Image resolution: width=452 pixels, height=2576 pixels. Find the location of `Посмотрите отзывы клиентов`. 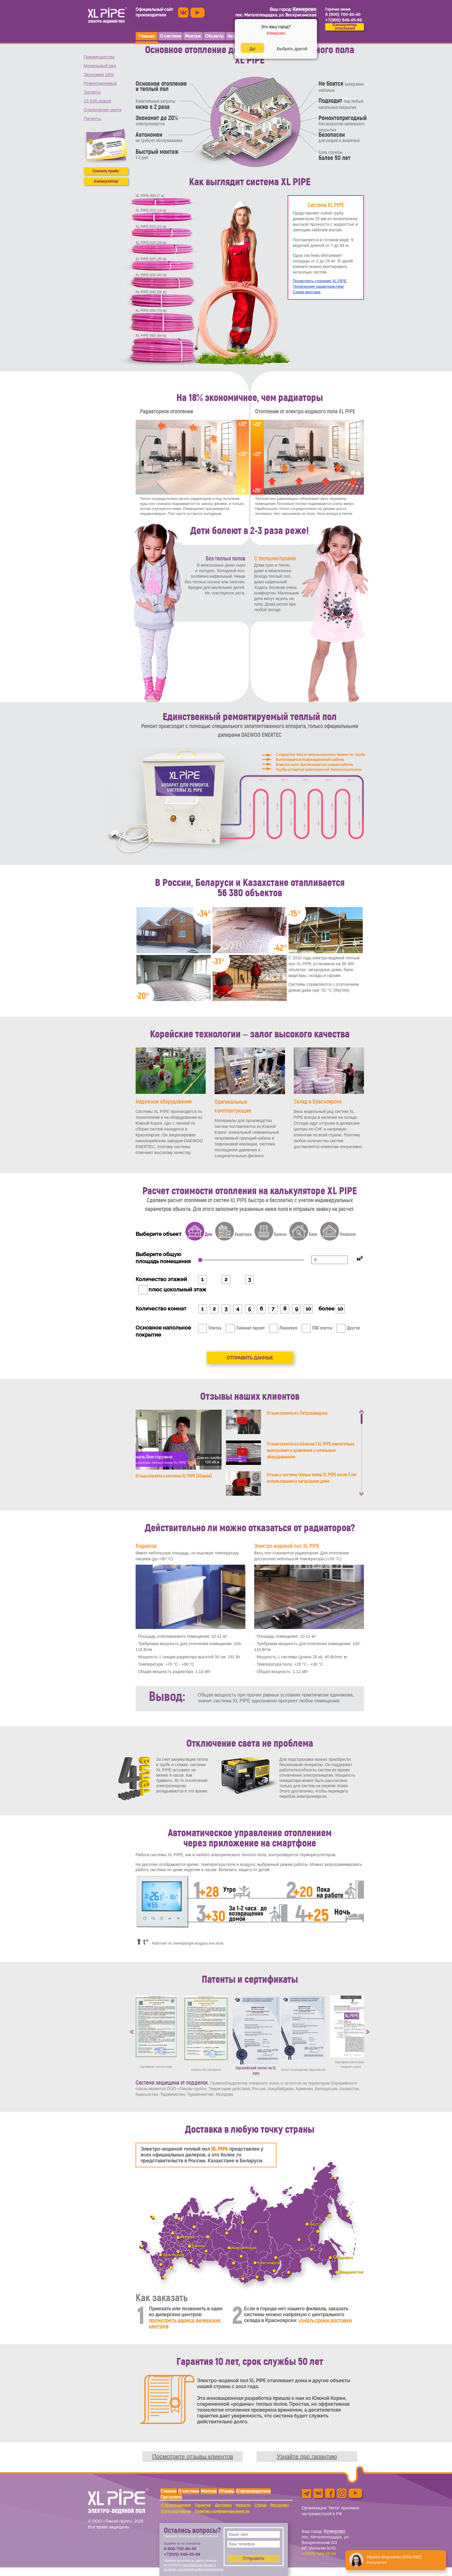

Посмотрите отзывы клиентов is located at coordinates (192, 2456).